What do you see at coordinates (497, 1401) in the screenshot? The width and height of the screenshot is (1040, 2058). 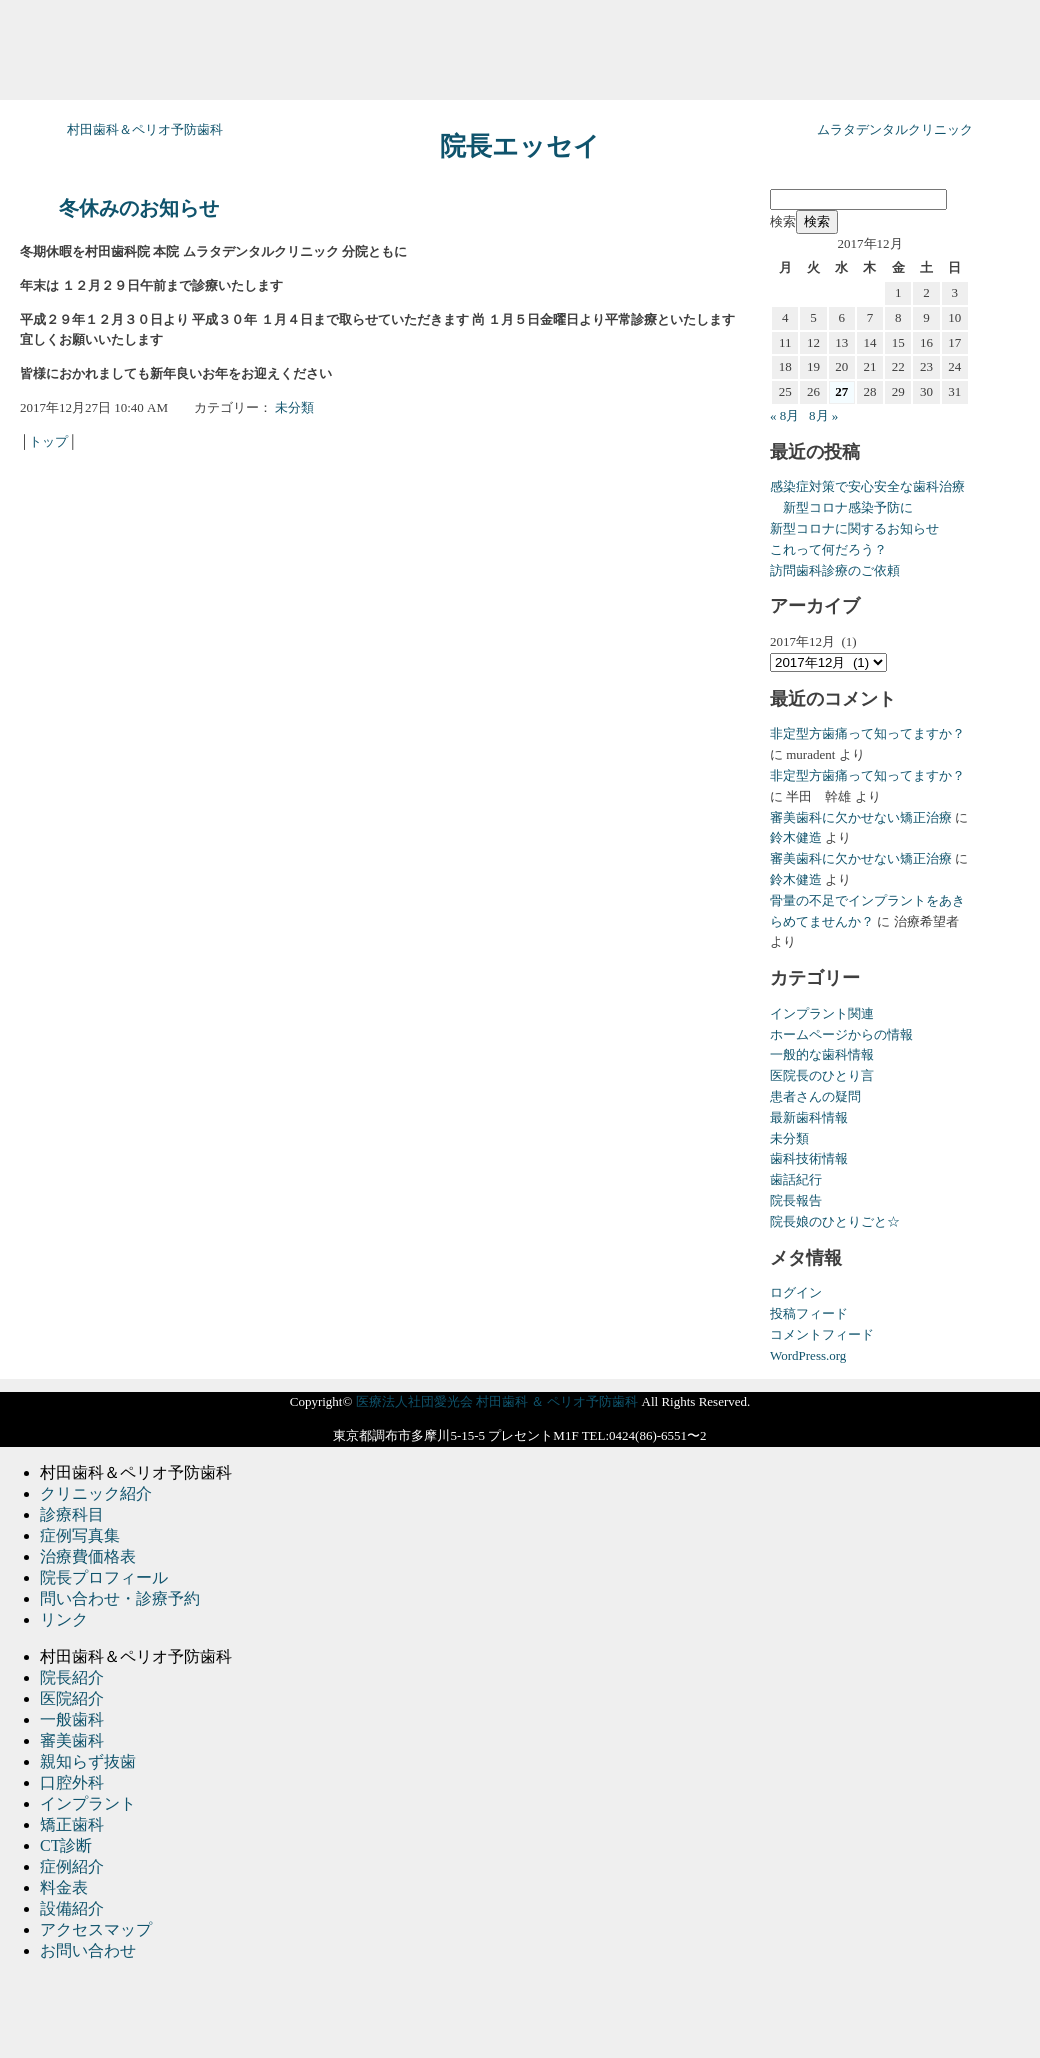 I see `医療法人社団愛光会 村田歯科 ＆ ペリオ予防歯科` at bounding box center [497, 1401].